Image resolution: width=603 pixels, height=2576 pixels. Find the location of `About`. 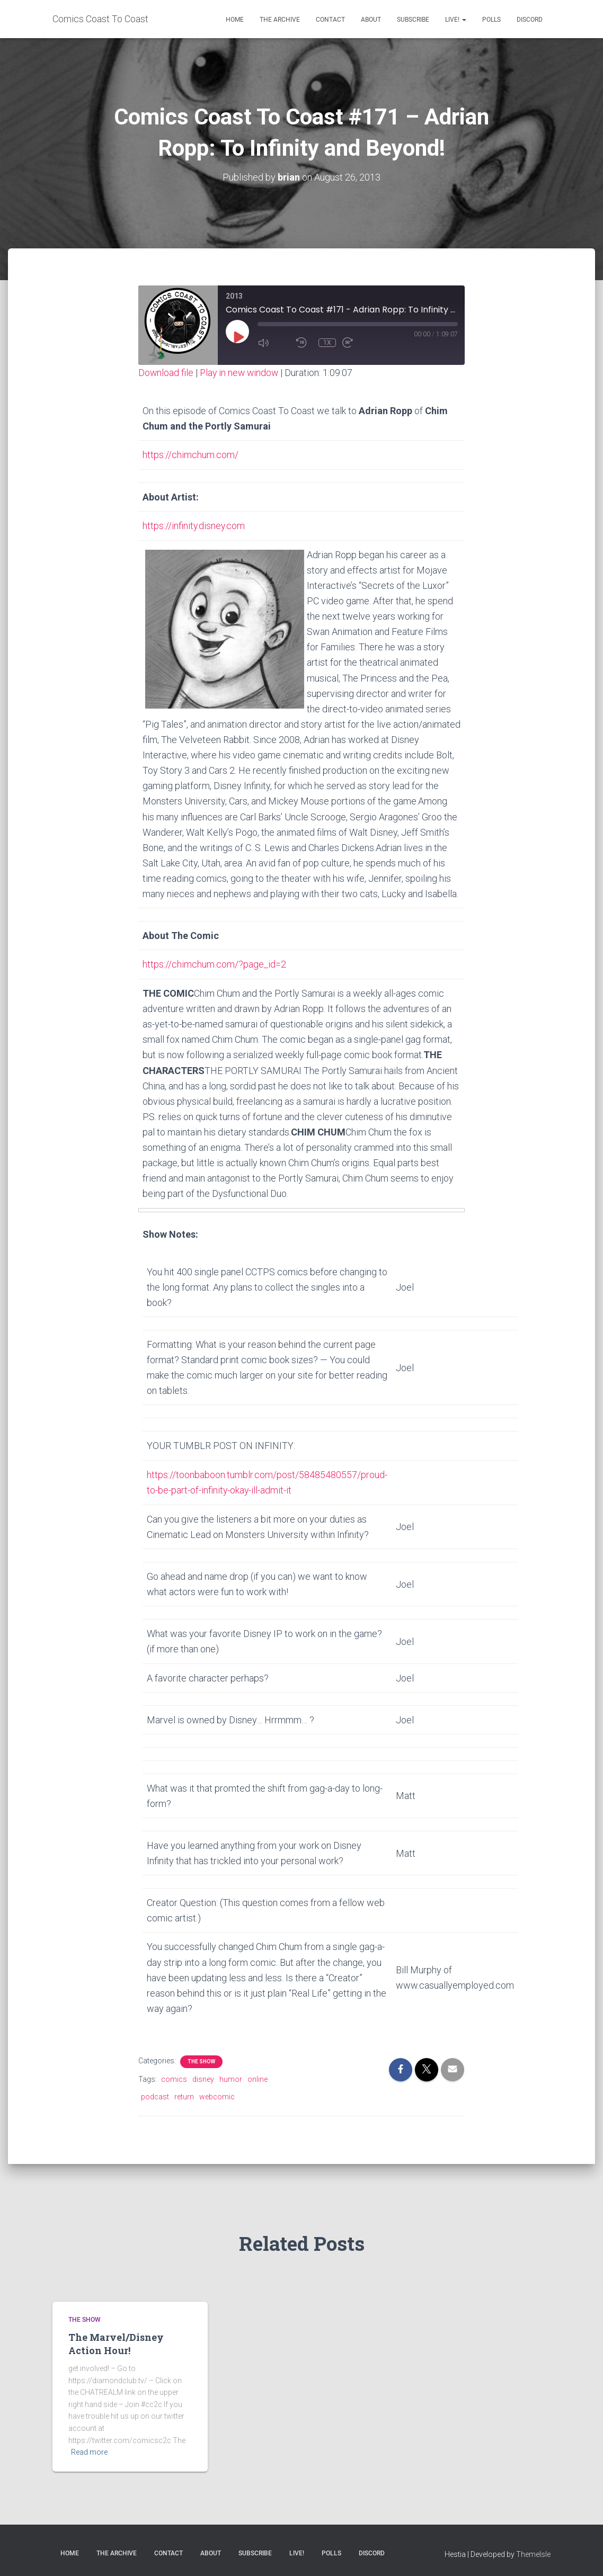

About is located at coordinates (371, 19).